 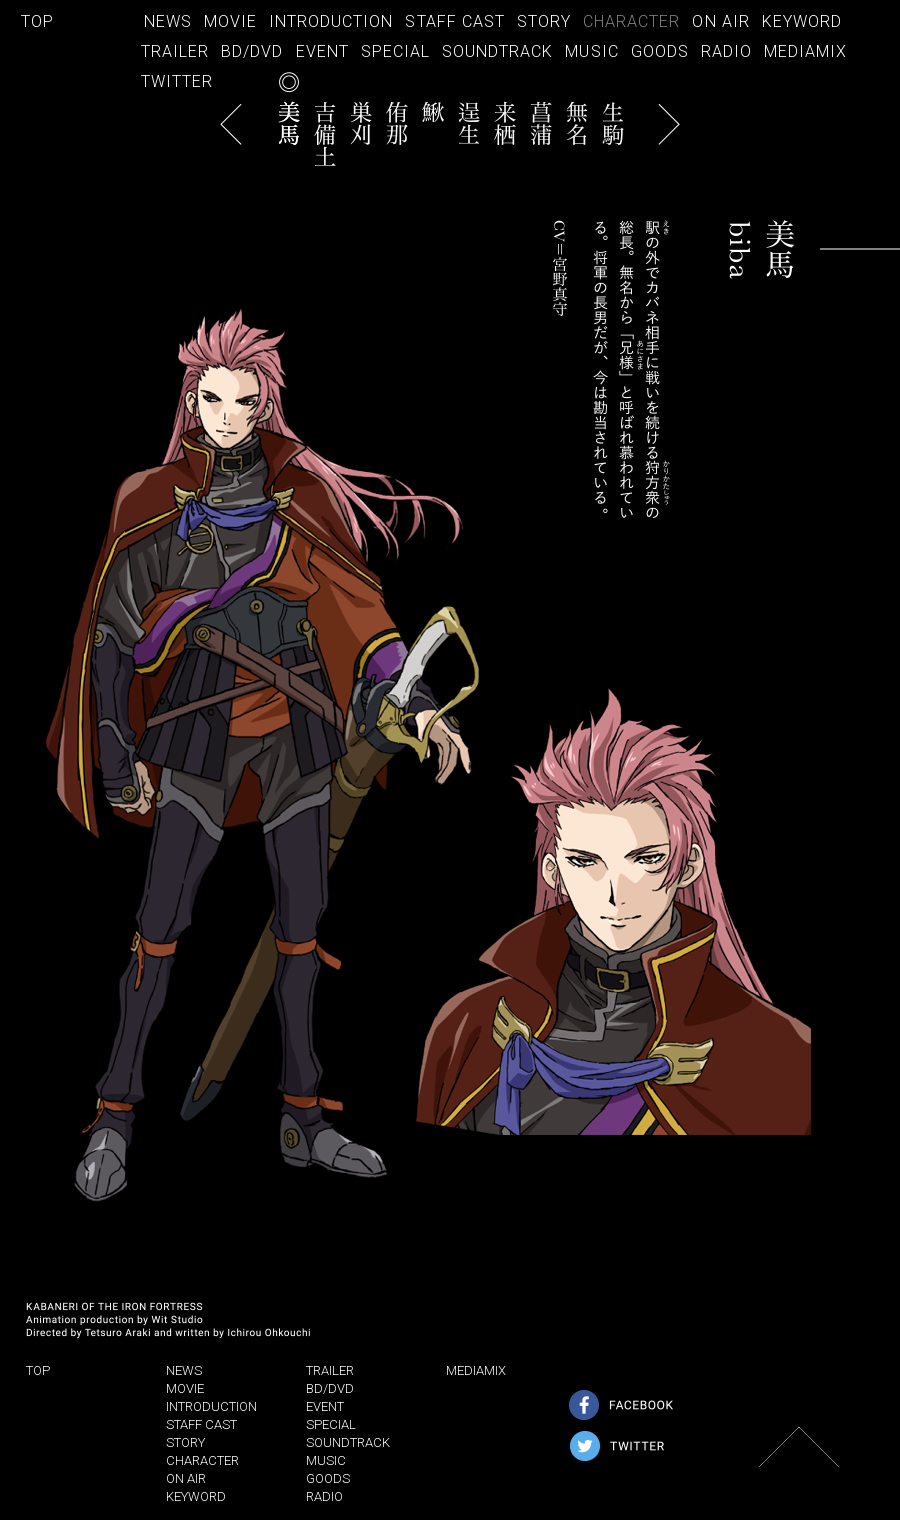 I want to click on STORY, so click(x=544, y=21).